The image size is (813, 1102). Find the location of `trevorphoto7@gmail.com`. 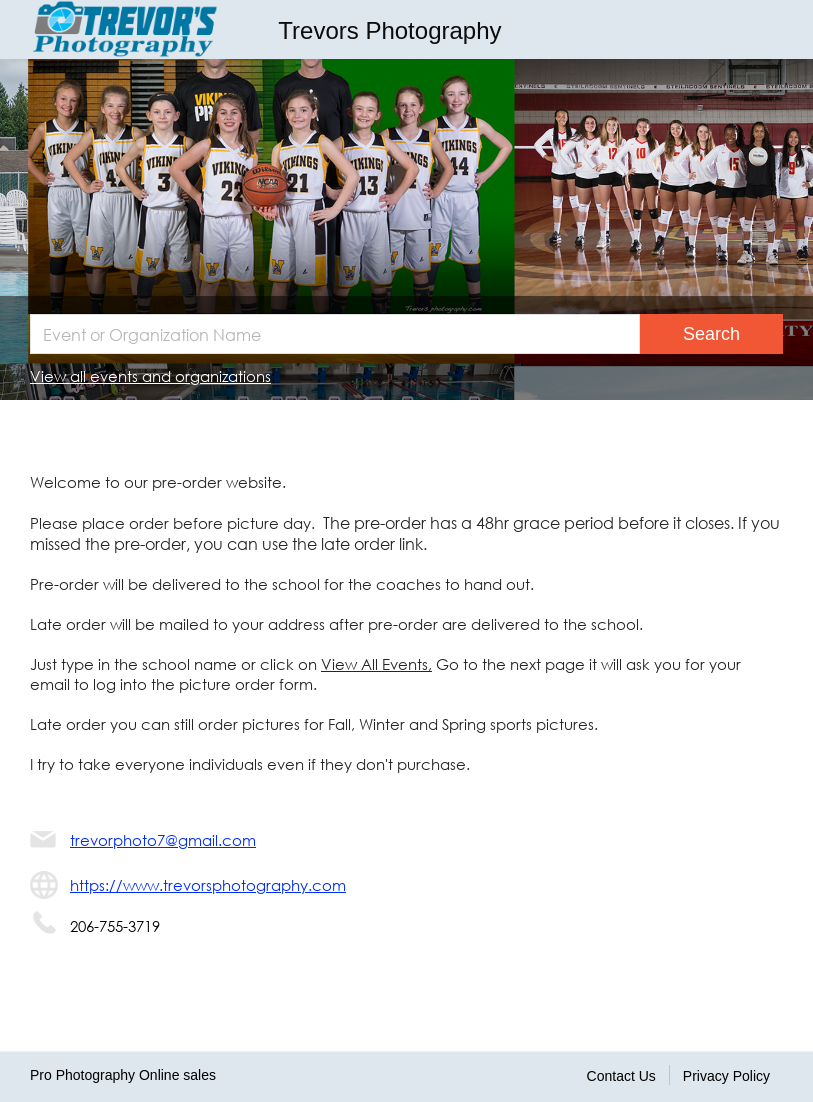

trevorphoto7@gmail.com is located at coordinates (163, 840).